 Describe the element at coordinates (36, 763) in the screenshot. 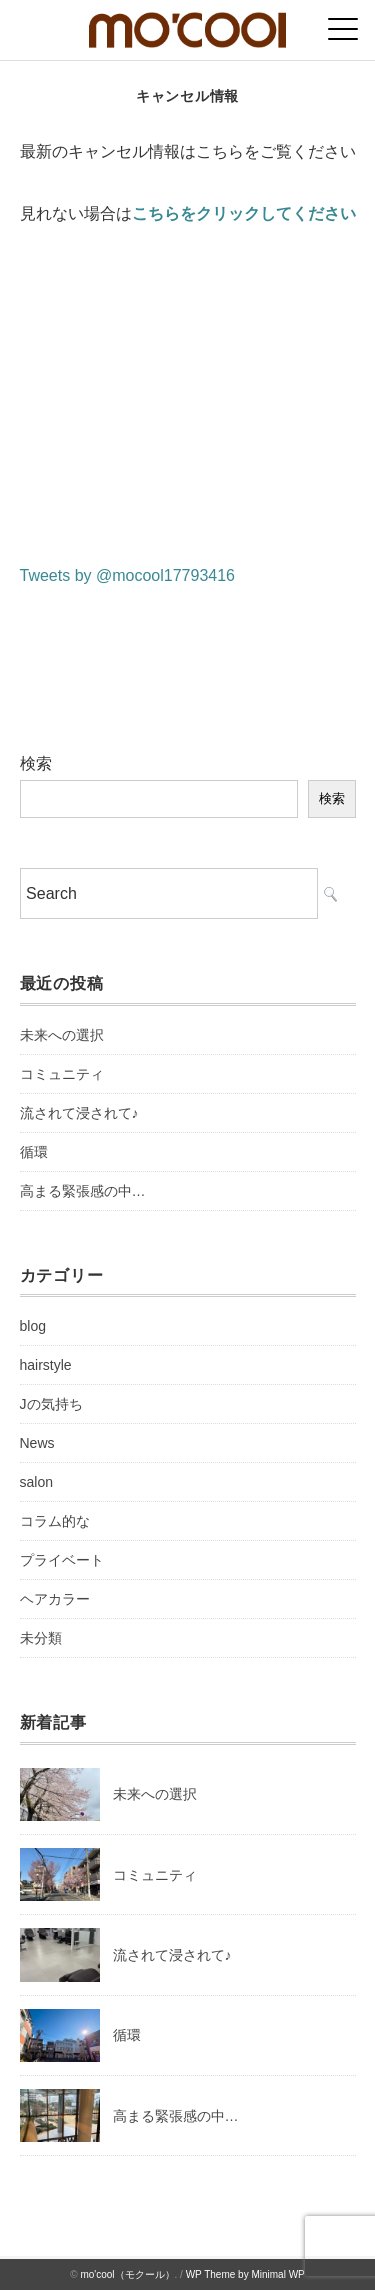

I see `検索` at that location.